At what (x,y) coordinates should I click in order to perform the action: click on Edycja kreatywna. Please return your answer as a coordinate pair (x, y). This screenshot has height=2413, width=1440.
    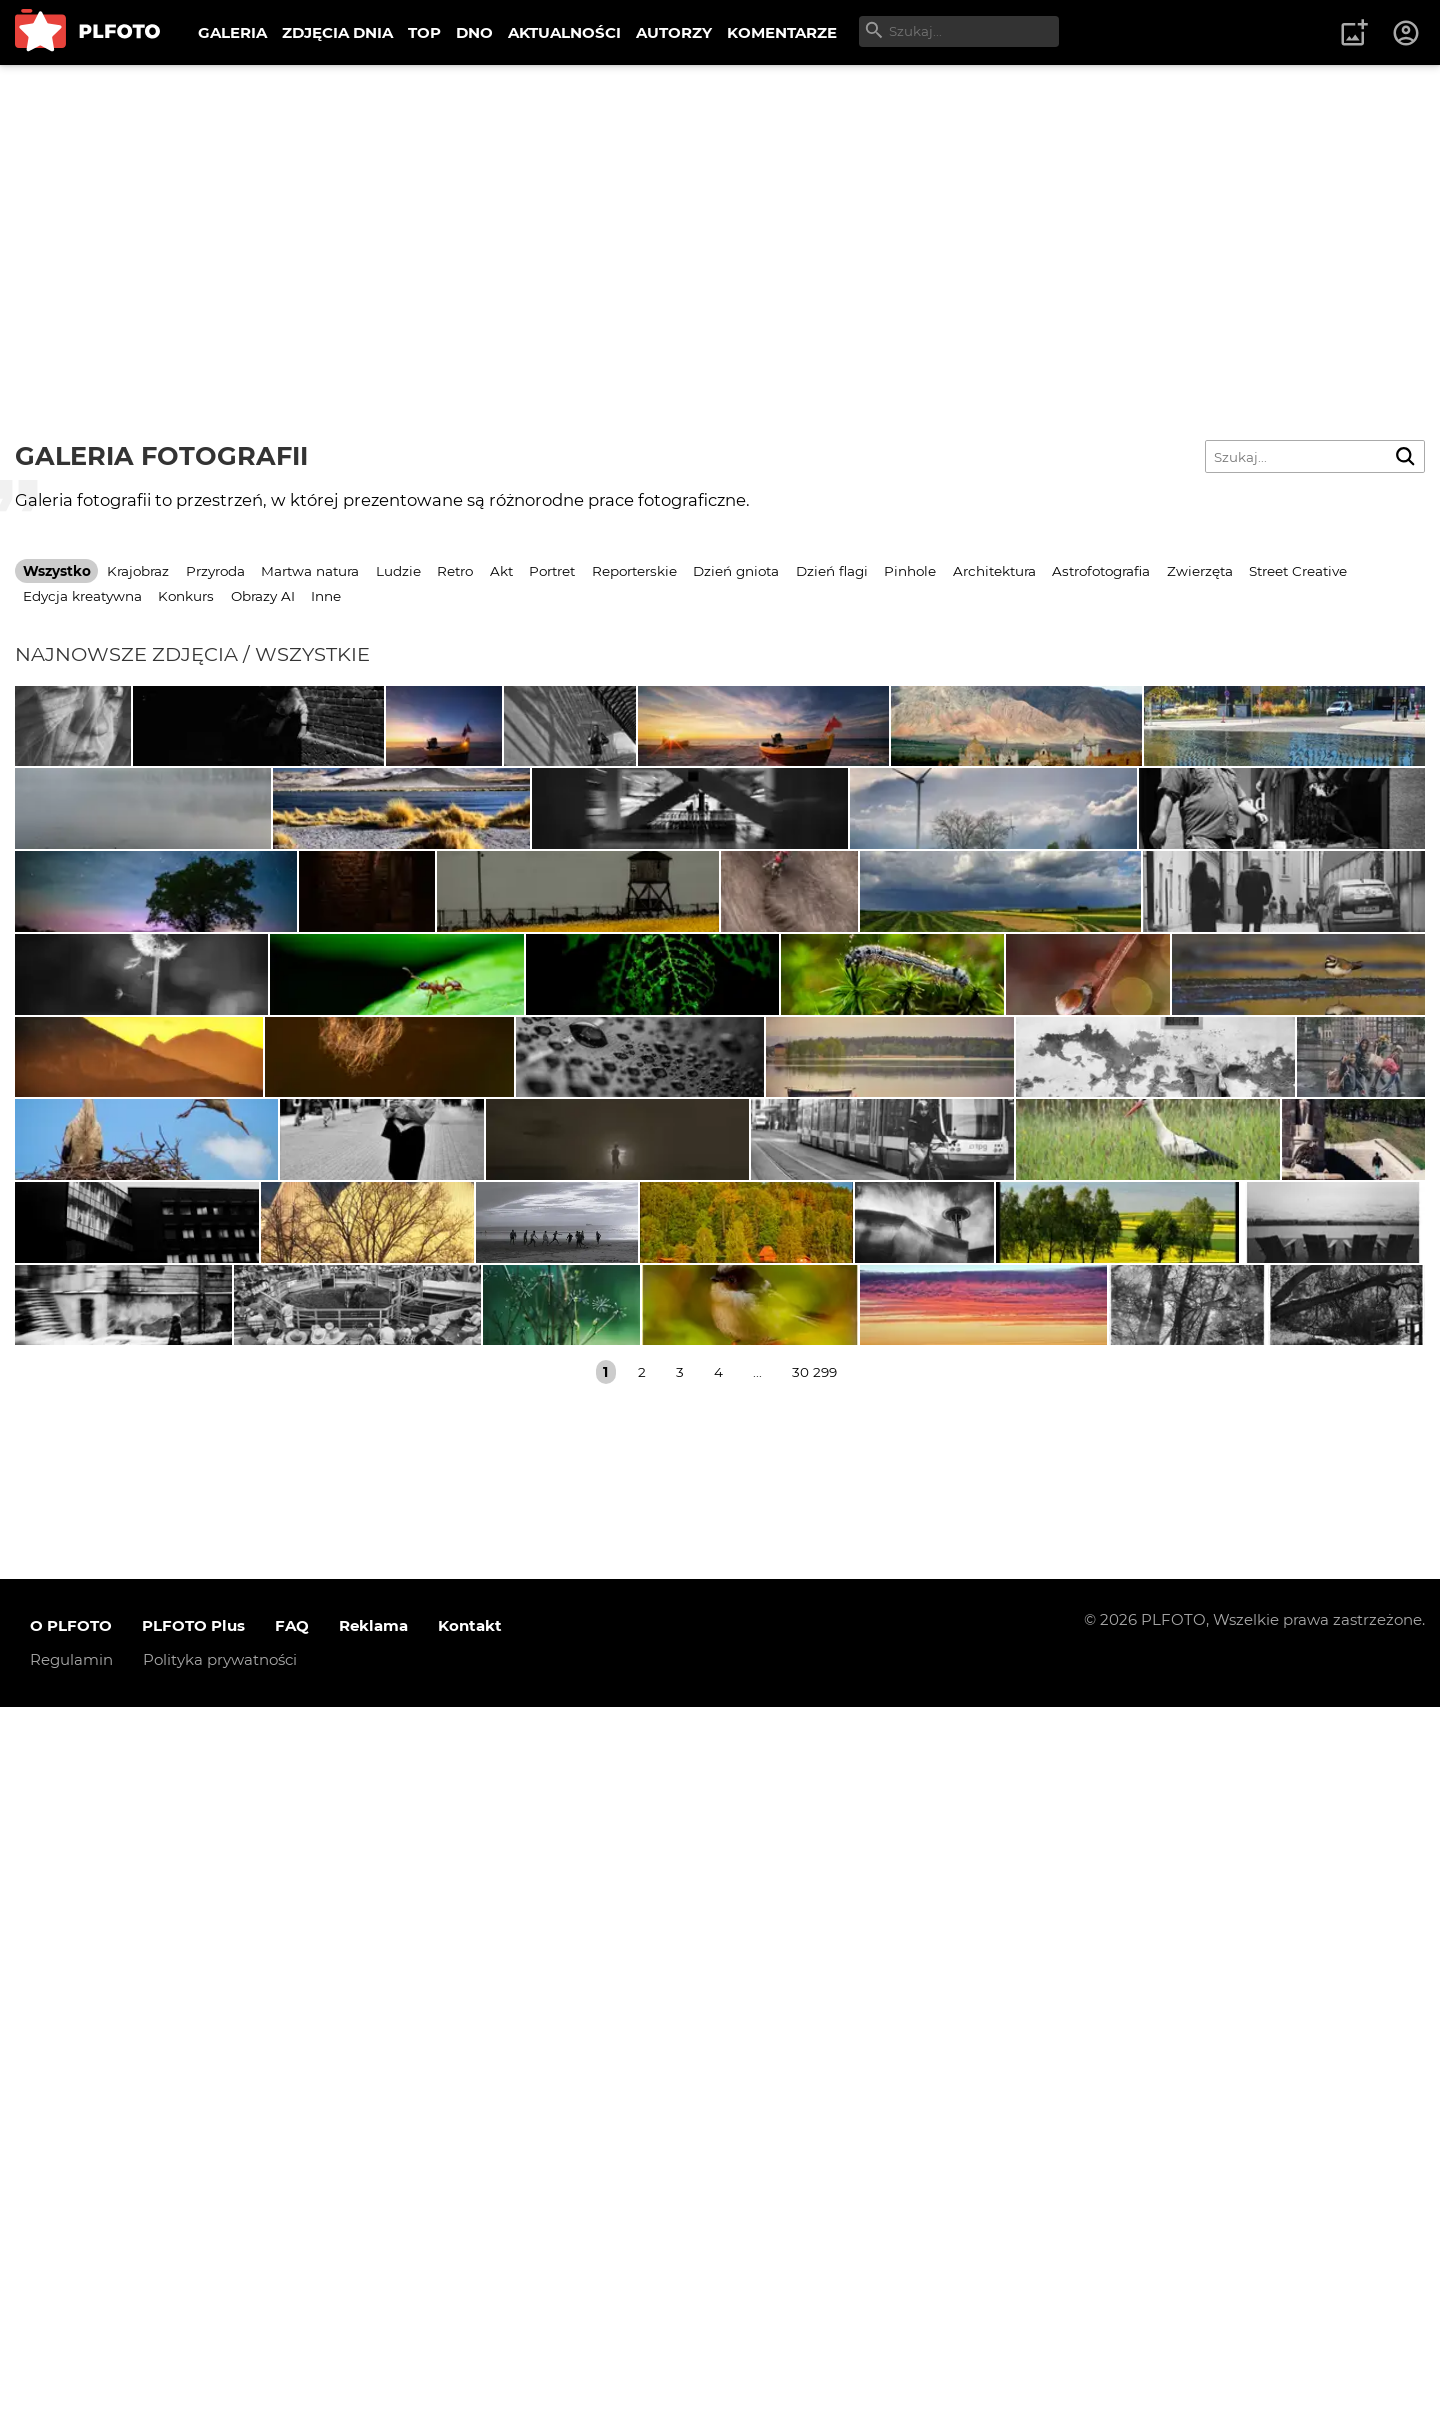
    Looking at the image, I should click on (82, 596).